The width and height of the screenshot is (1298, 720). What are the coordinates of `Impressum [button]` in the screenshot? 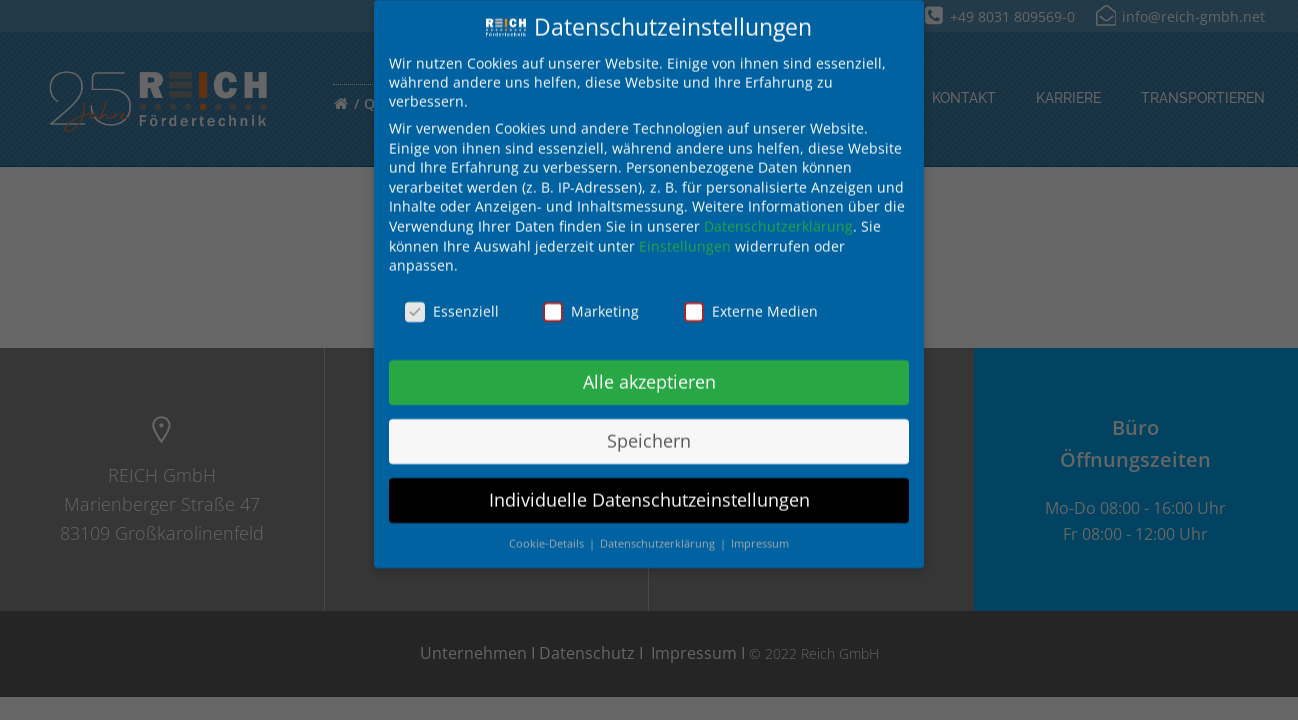 It's located at (760, 530).